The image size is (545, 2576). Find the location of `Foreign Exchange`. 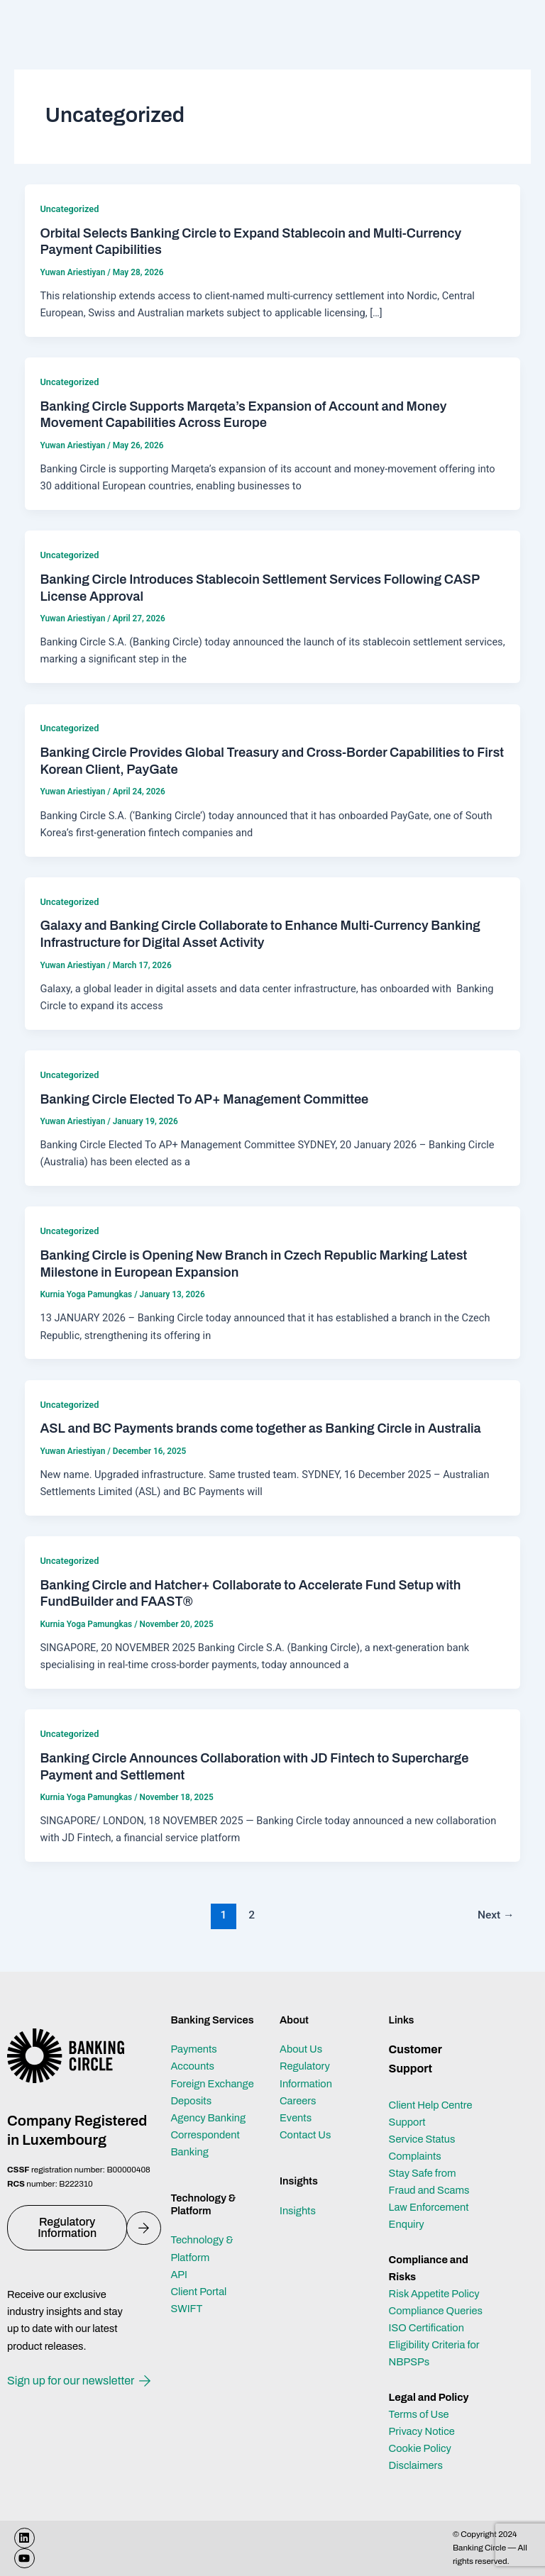

Foreign Exchange is located at coordinates (211, 2083).